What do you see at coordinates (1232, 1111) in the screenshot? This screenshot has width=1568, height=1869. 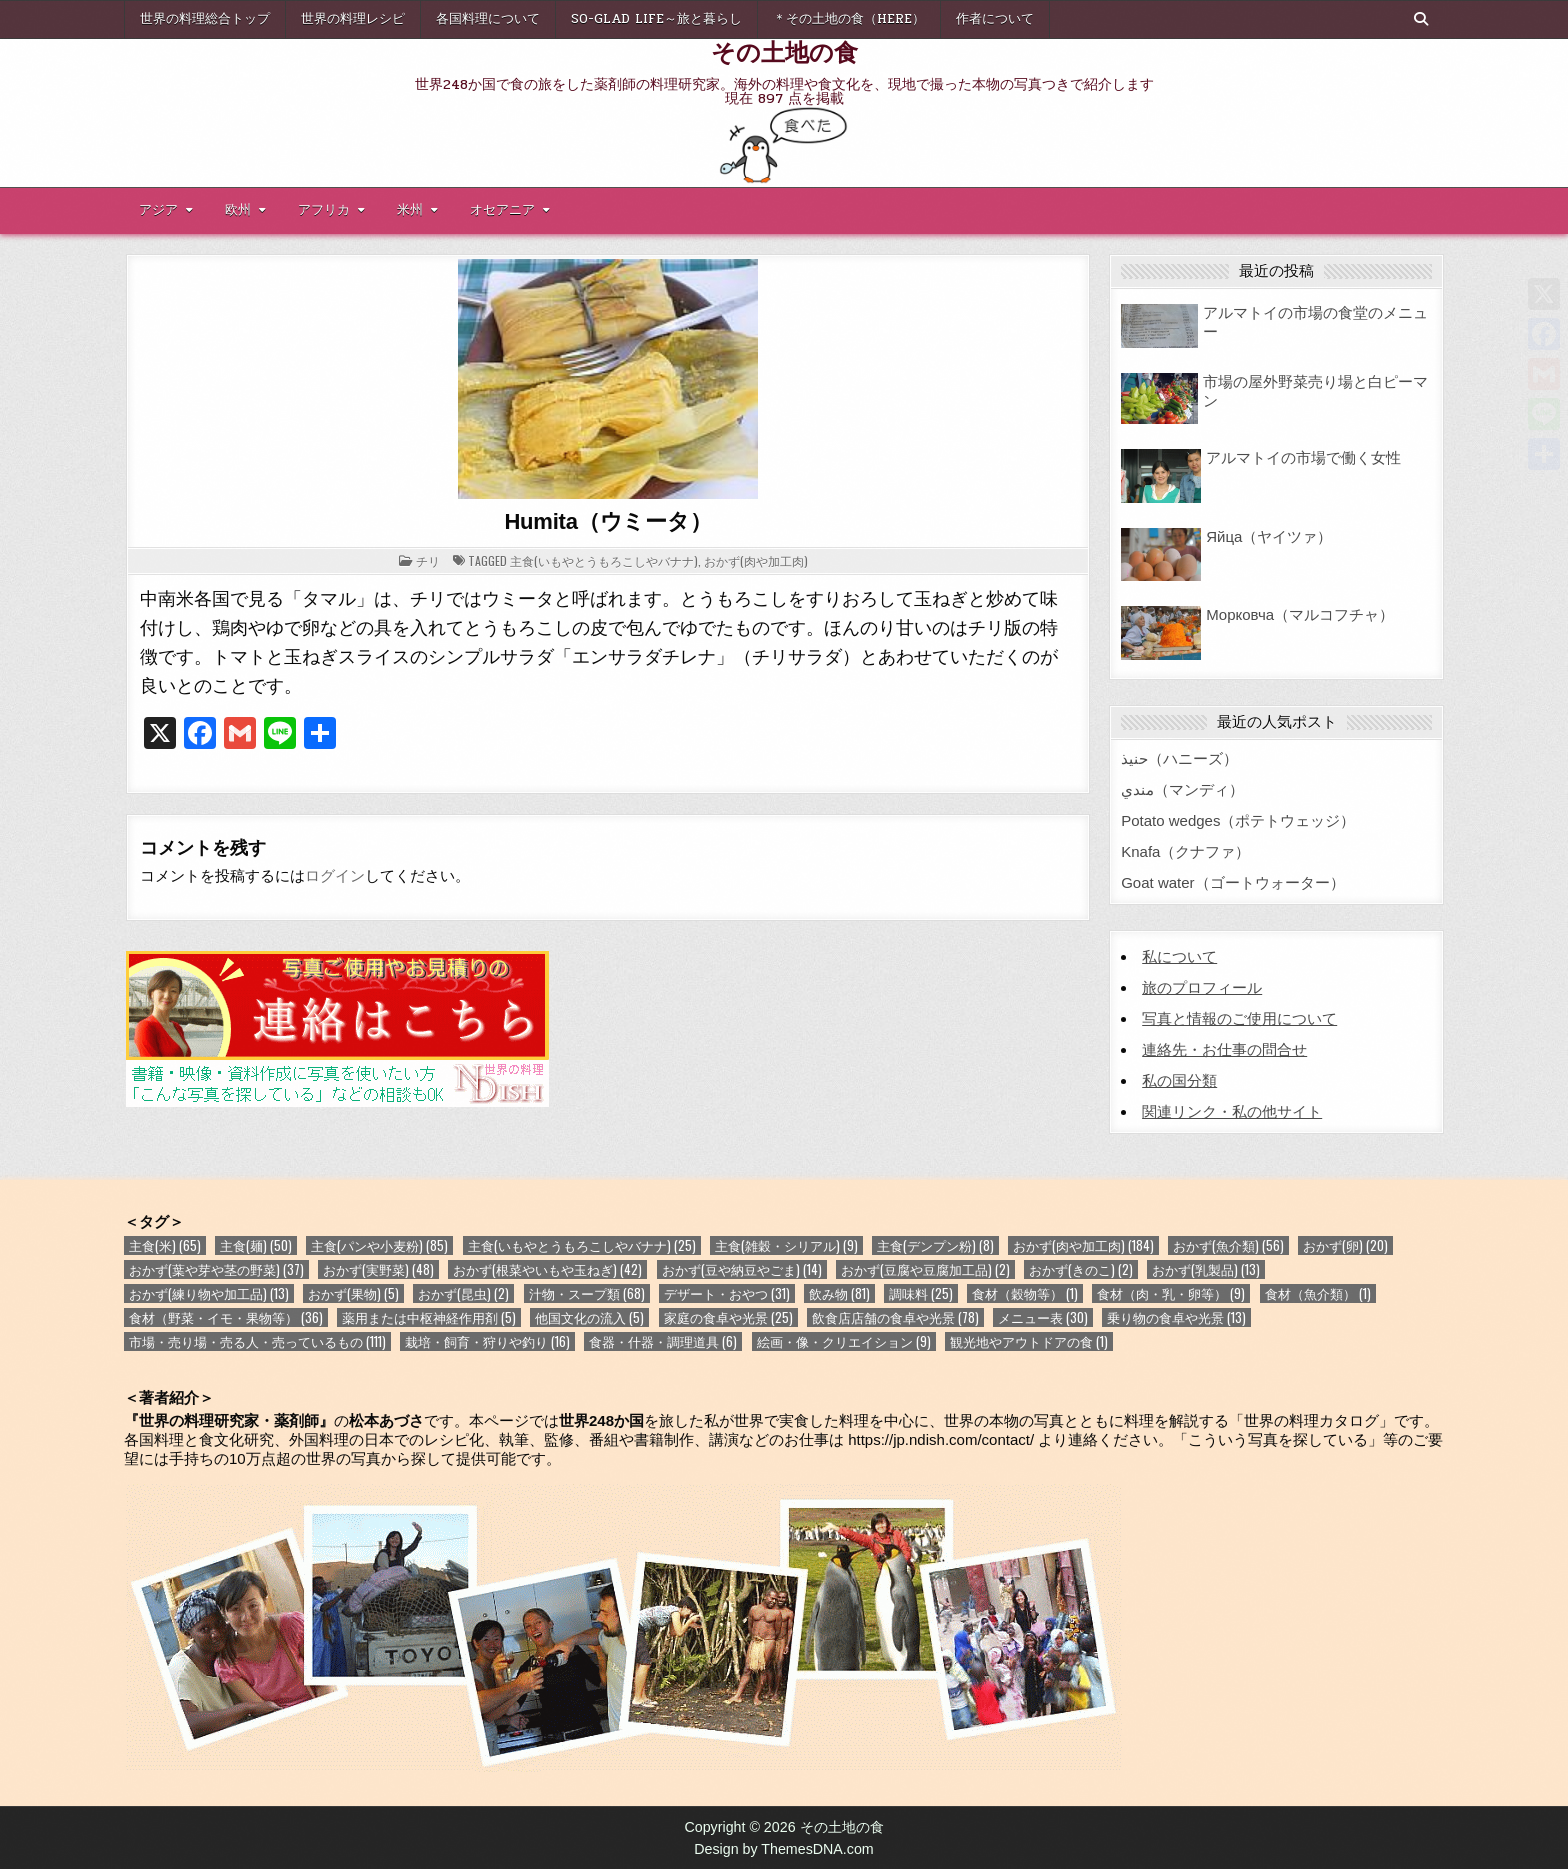 I see `関連リンク・私の他サイト` at bounding box center [1232, 1111].